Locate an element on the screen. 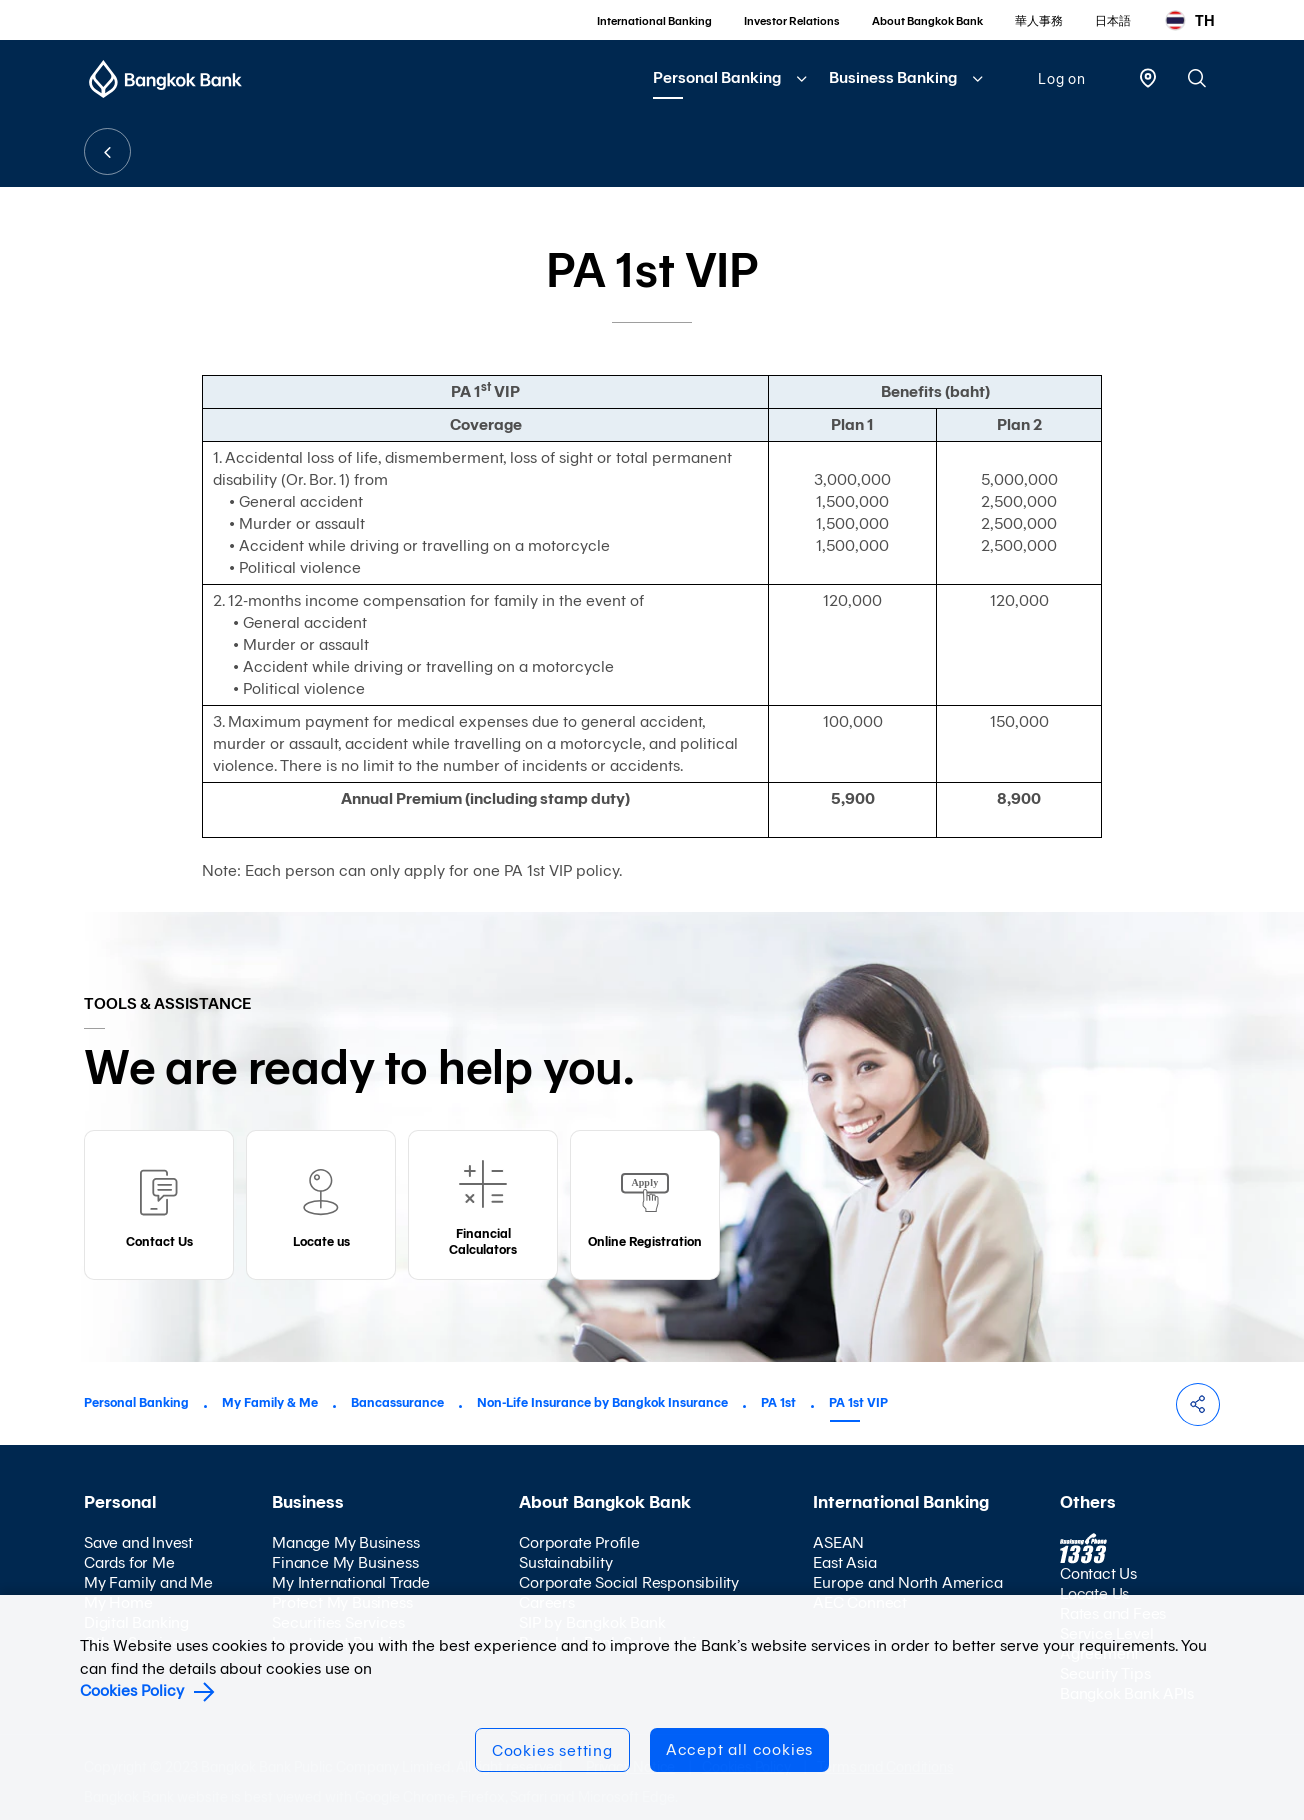 The width and height of the screenshot is (1304, 1820). Manage My Business is located at coordinates (345, 1542).